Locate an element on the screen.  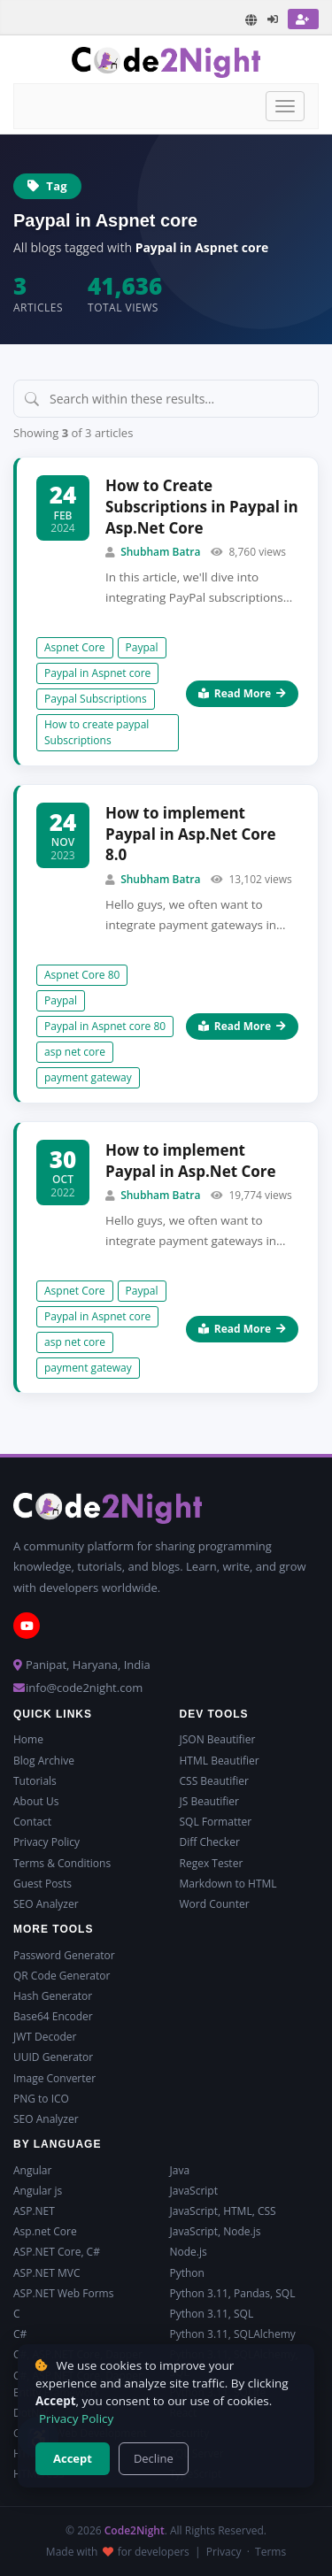
SEO Analyzer is located at coordinates (46, 1903).